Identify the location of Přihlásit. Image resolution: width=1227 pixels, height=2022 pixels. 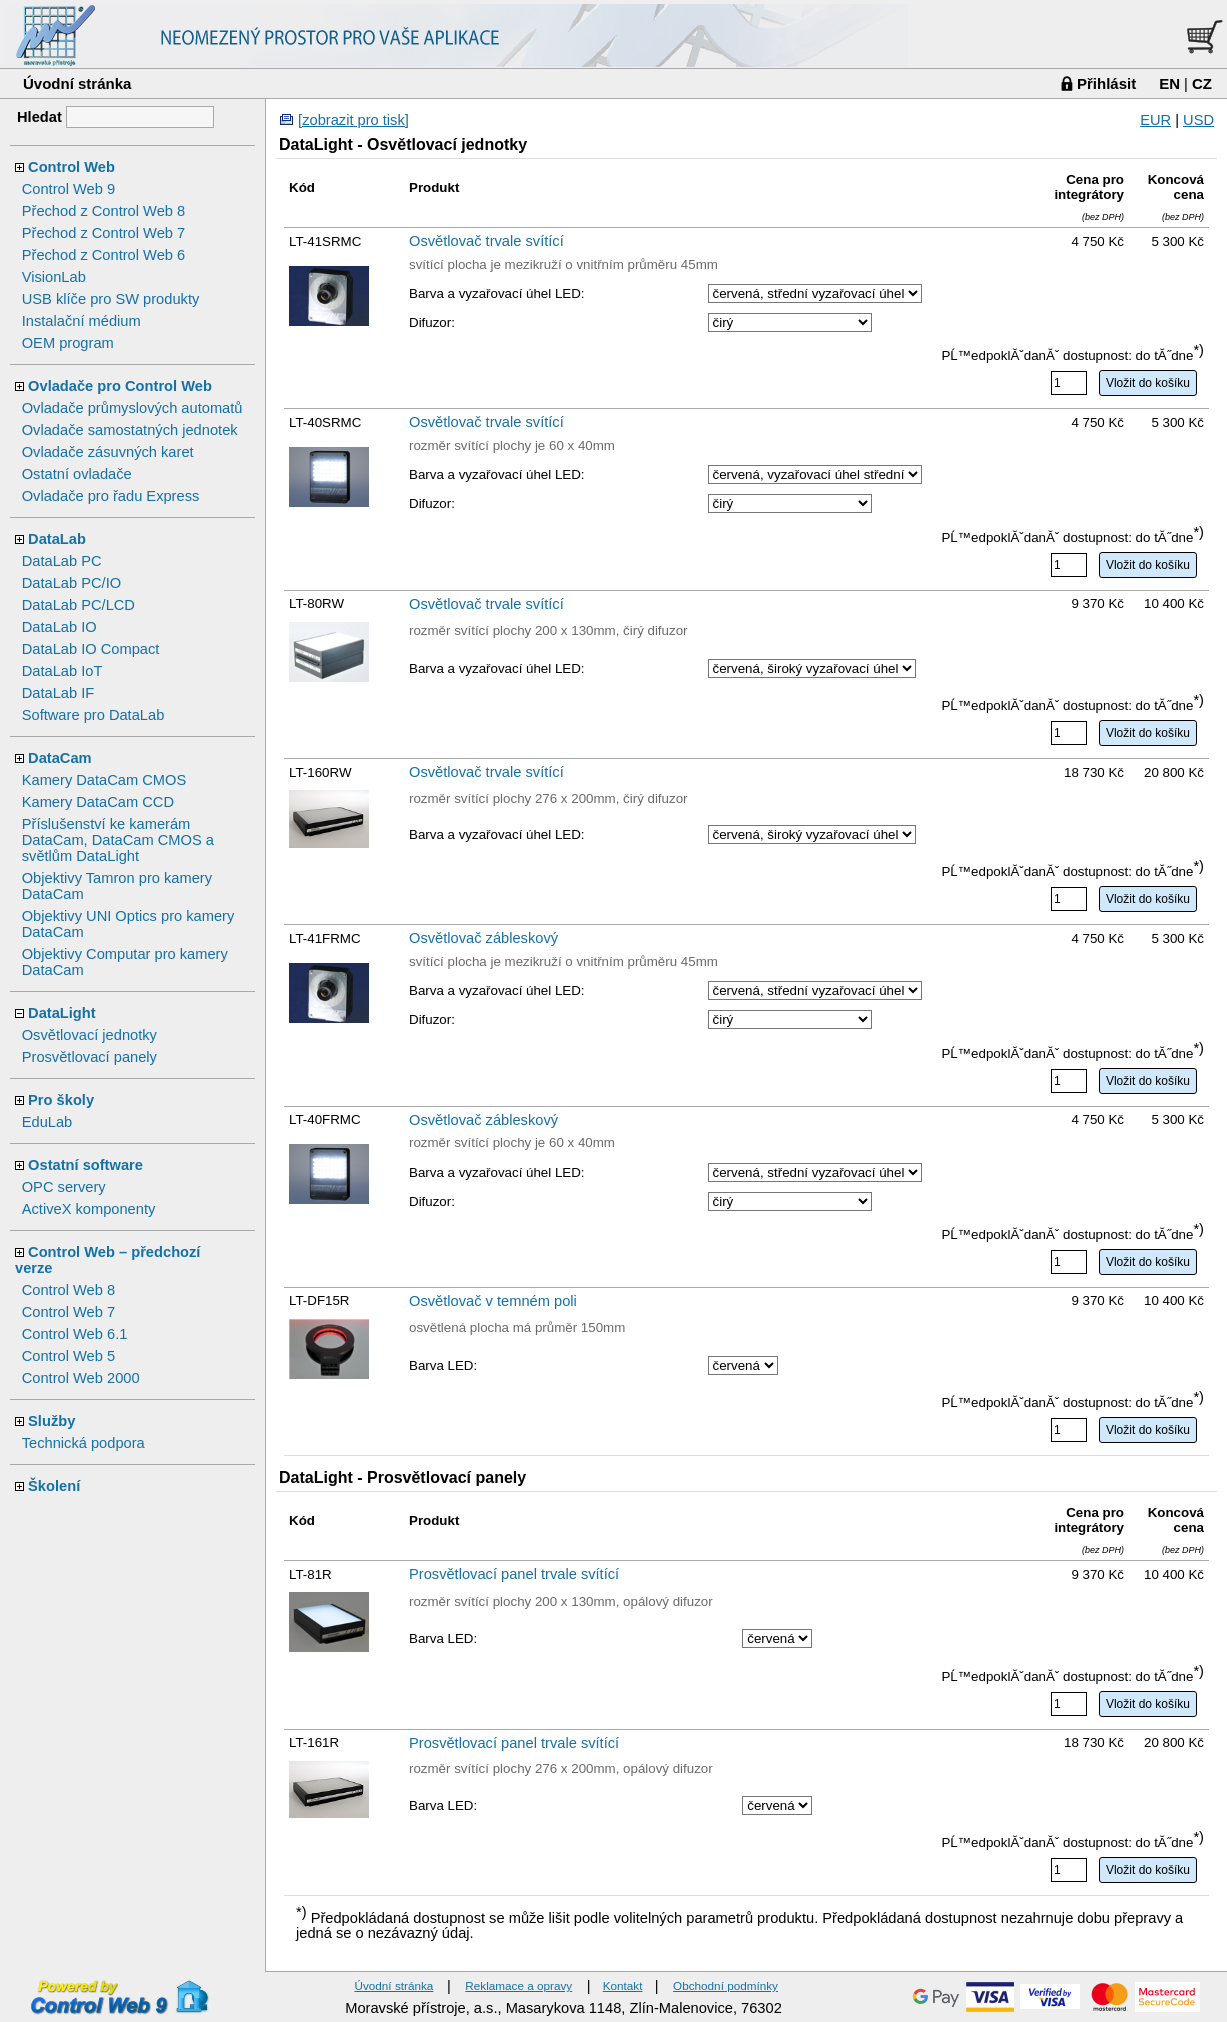
(1106, 83).